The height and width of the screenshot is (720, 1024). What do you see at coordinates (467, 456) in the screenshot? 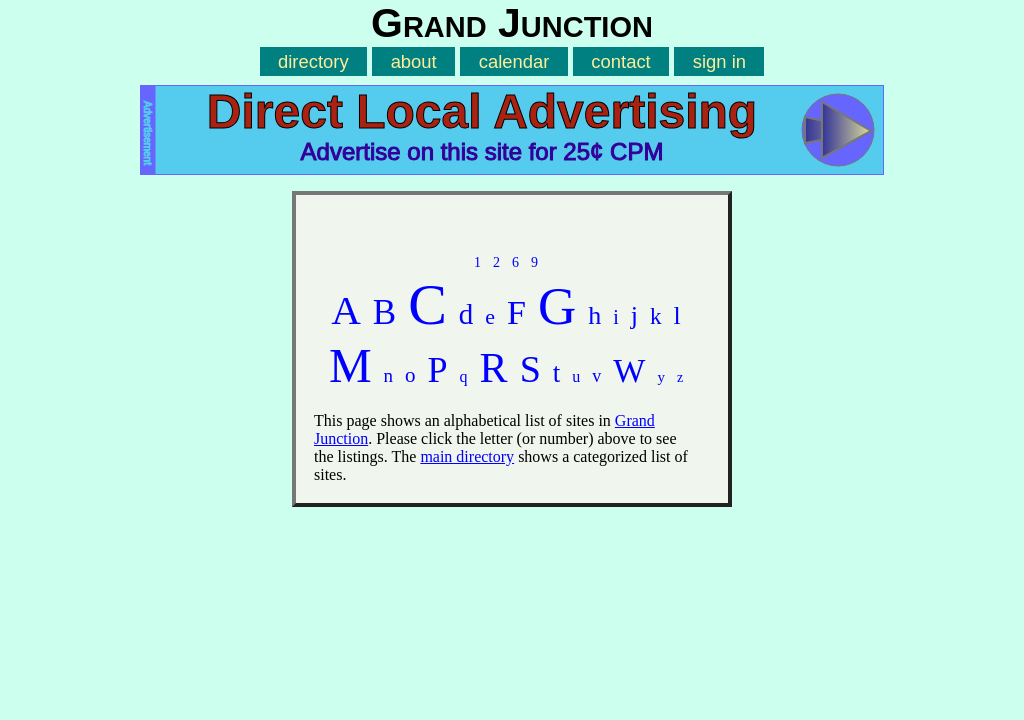
I see `main directory` at bounding box center [467, 456].